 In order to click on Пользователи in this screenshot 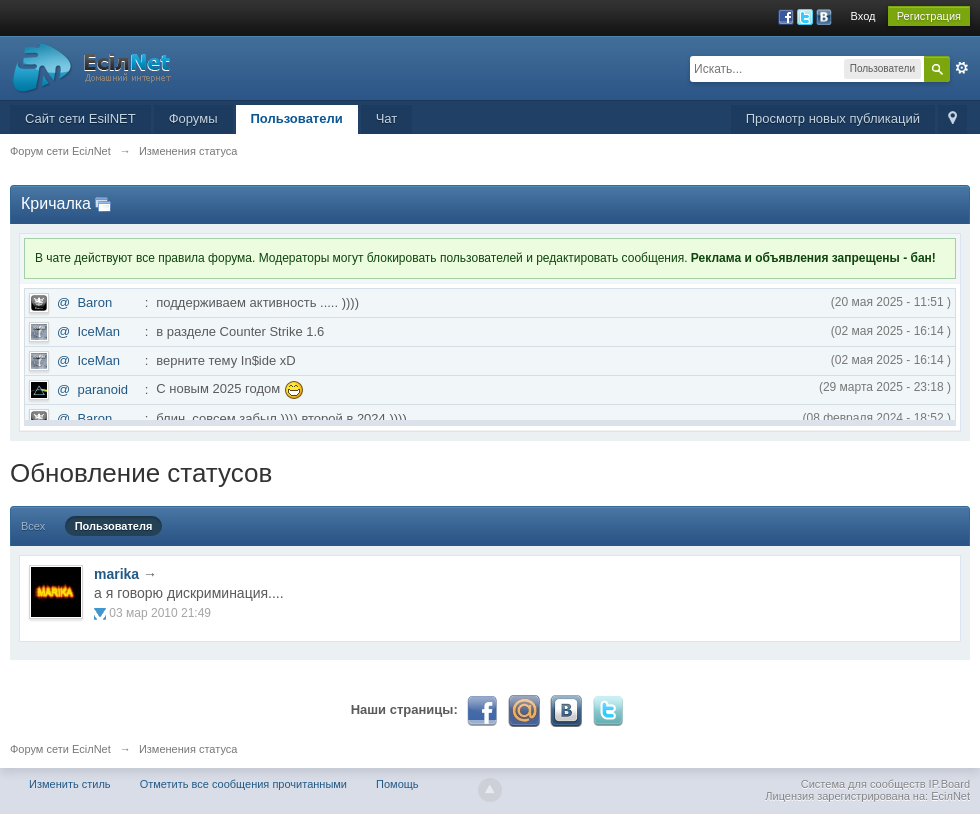, I will do `click(297, 118)`.